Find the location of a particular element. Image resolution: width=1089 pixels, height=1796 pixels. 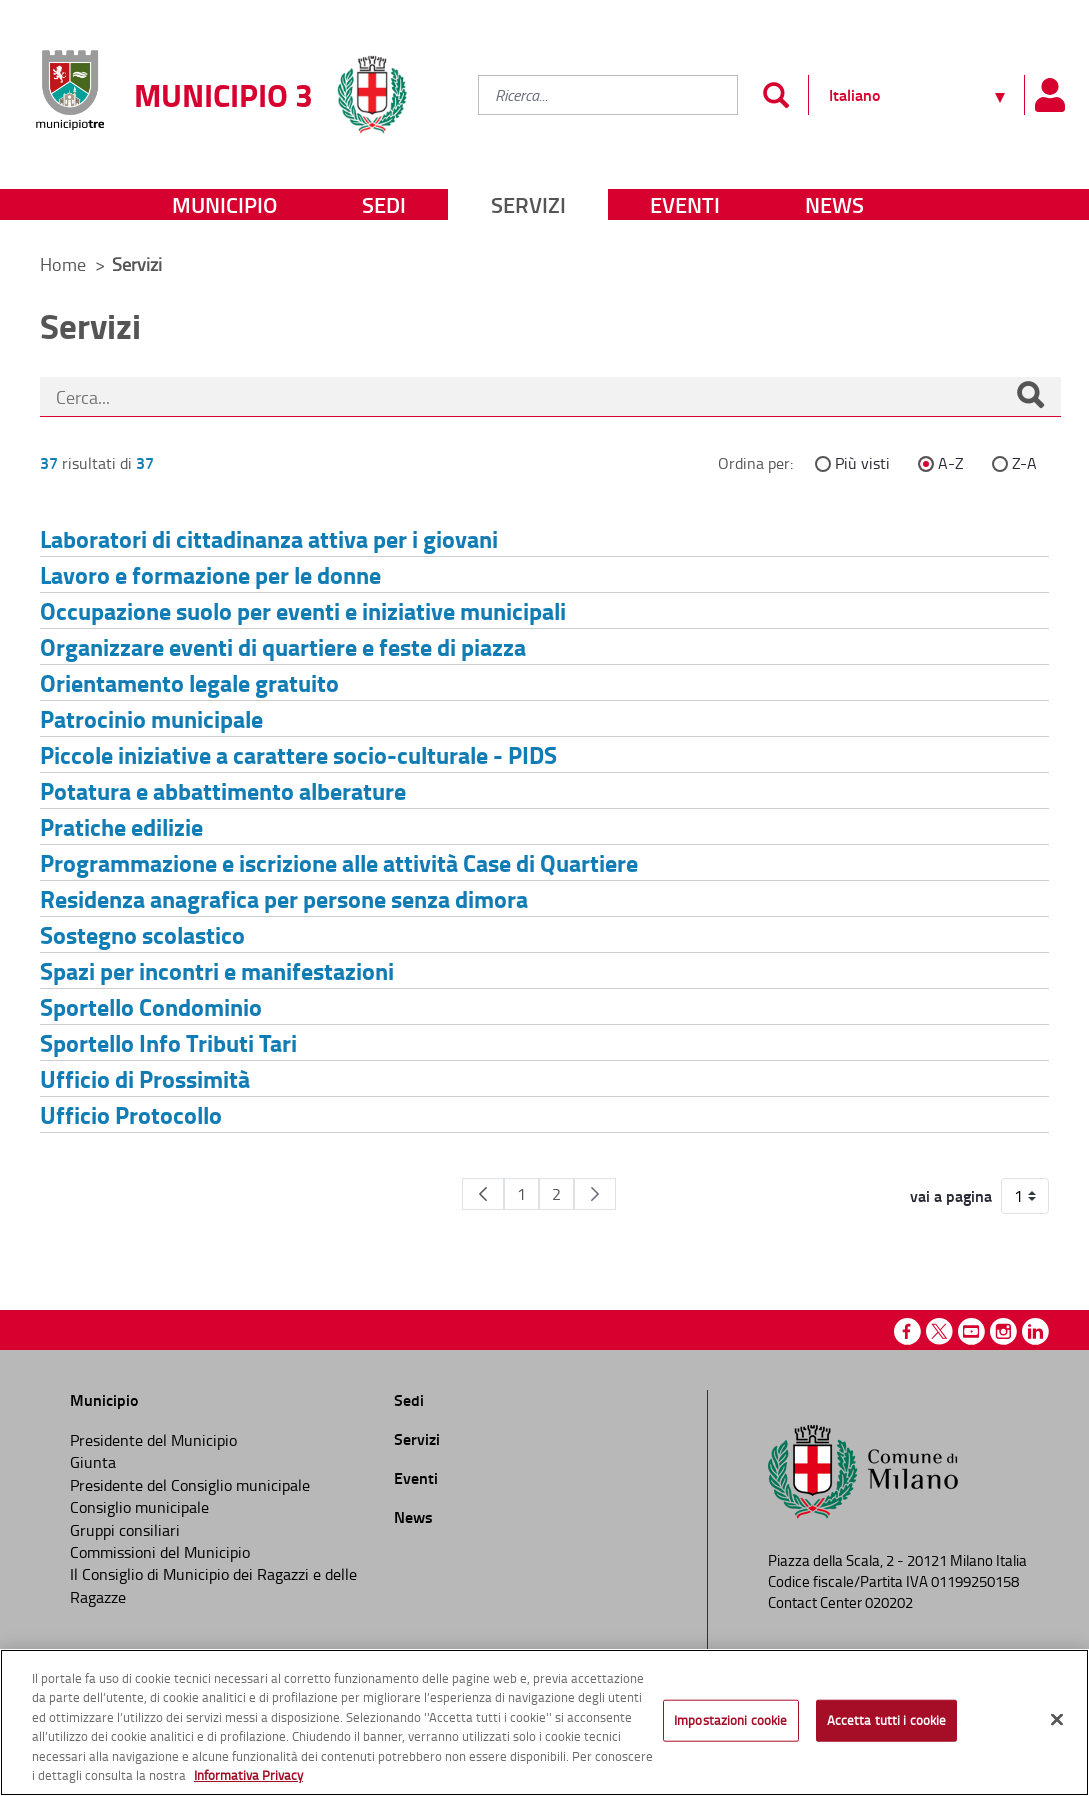

Ufficio Protocollo is located at coordinates (131, 1114).